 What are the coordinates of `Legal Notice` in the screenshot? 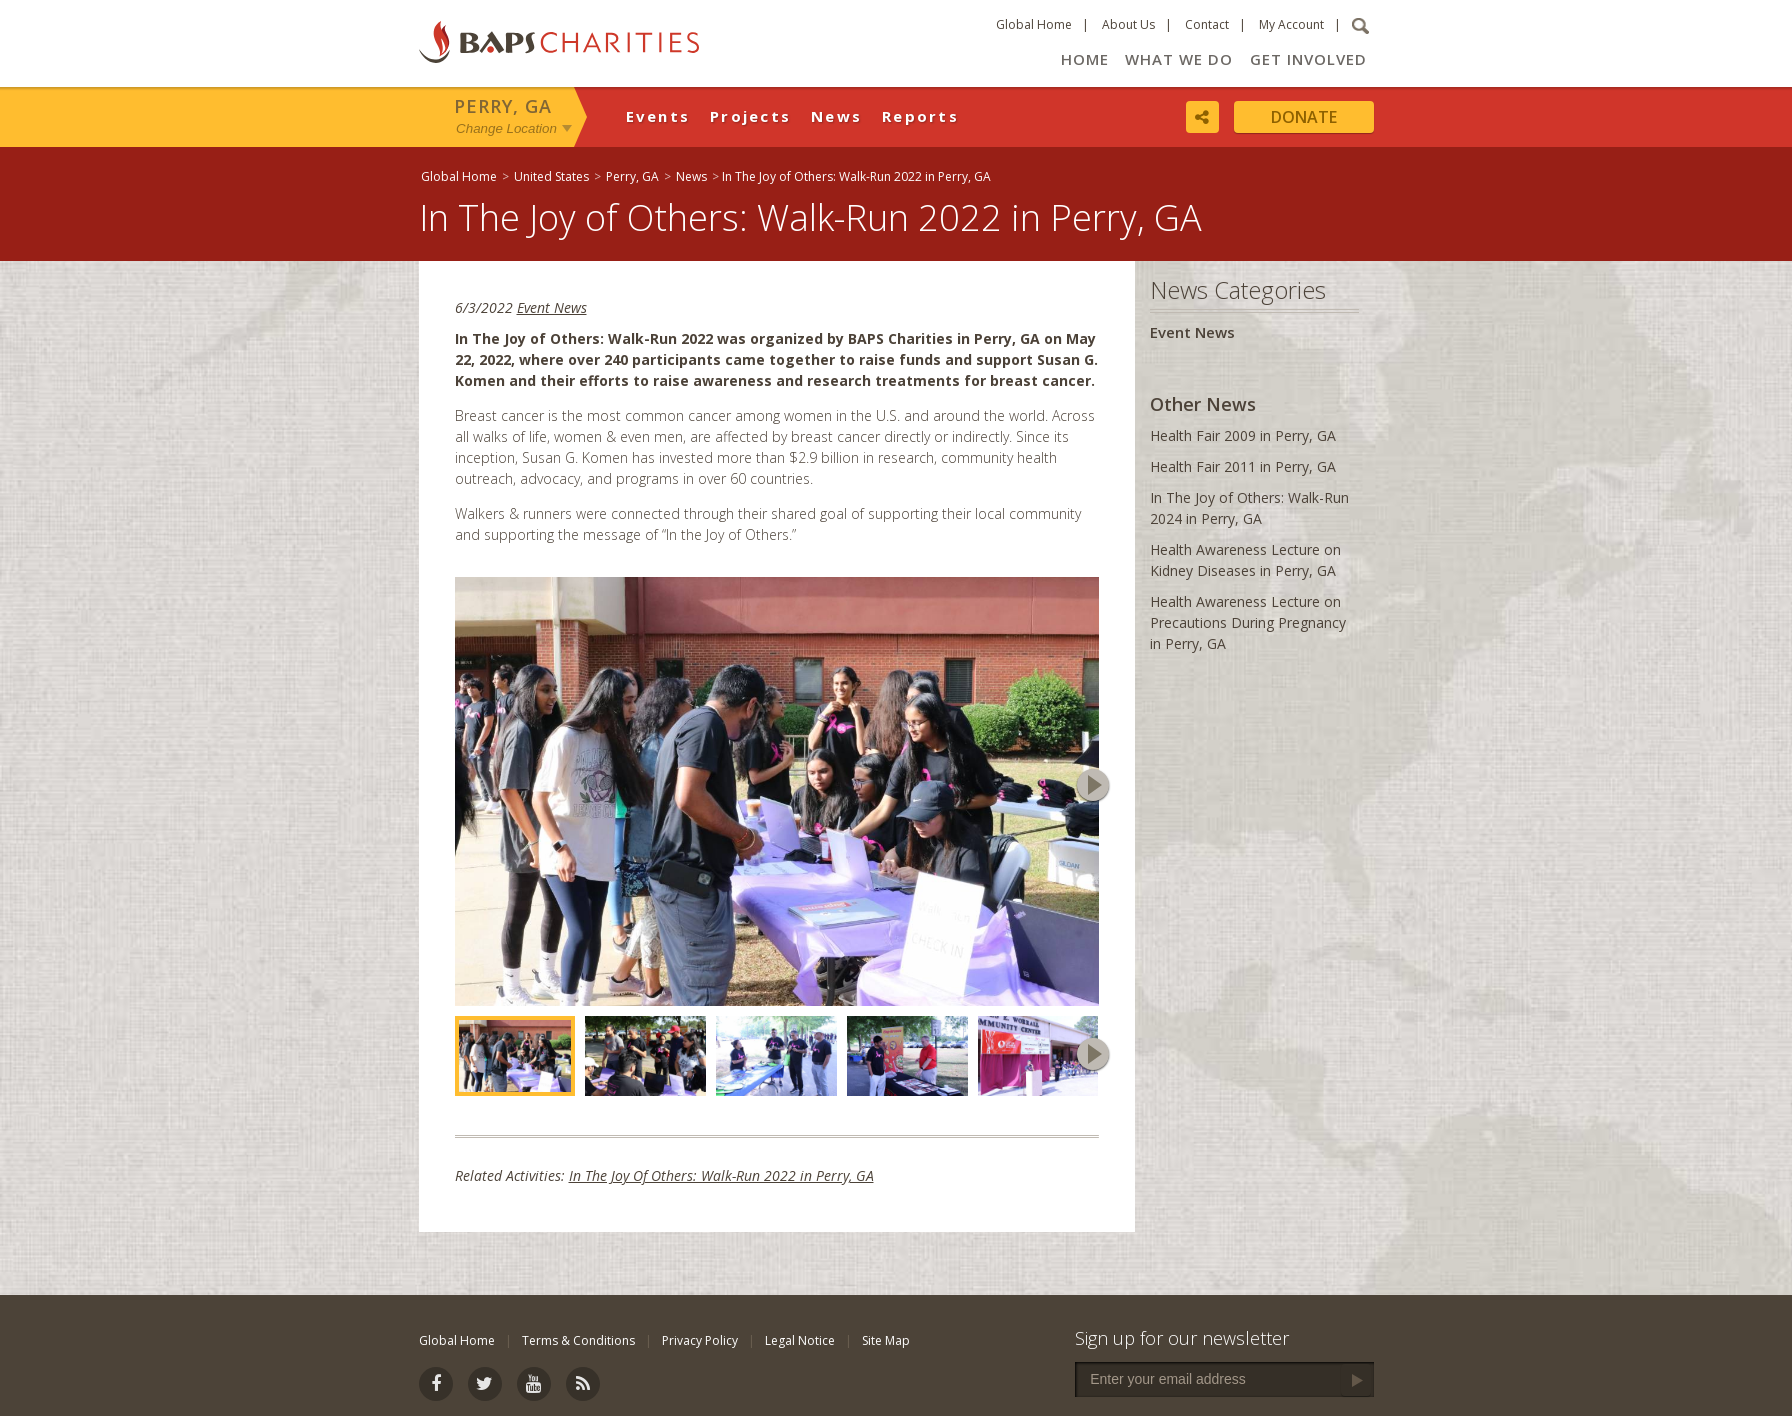 It's located at (800, 1340).